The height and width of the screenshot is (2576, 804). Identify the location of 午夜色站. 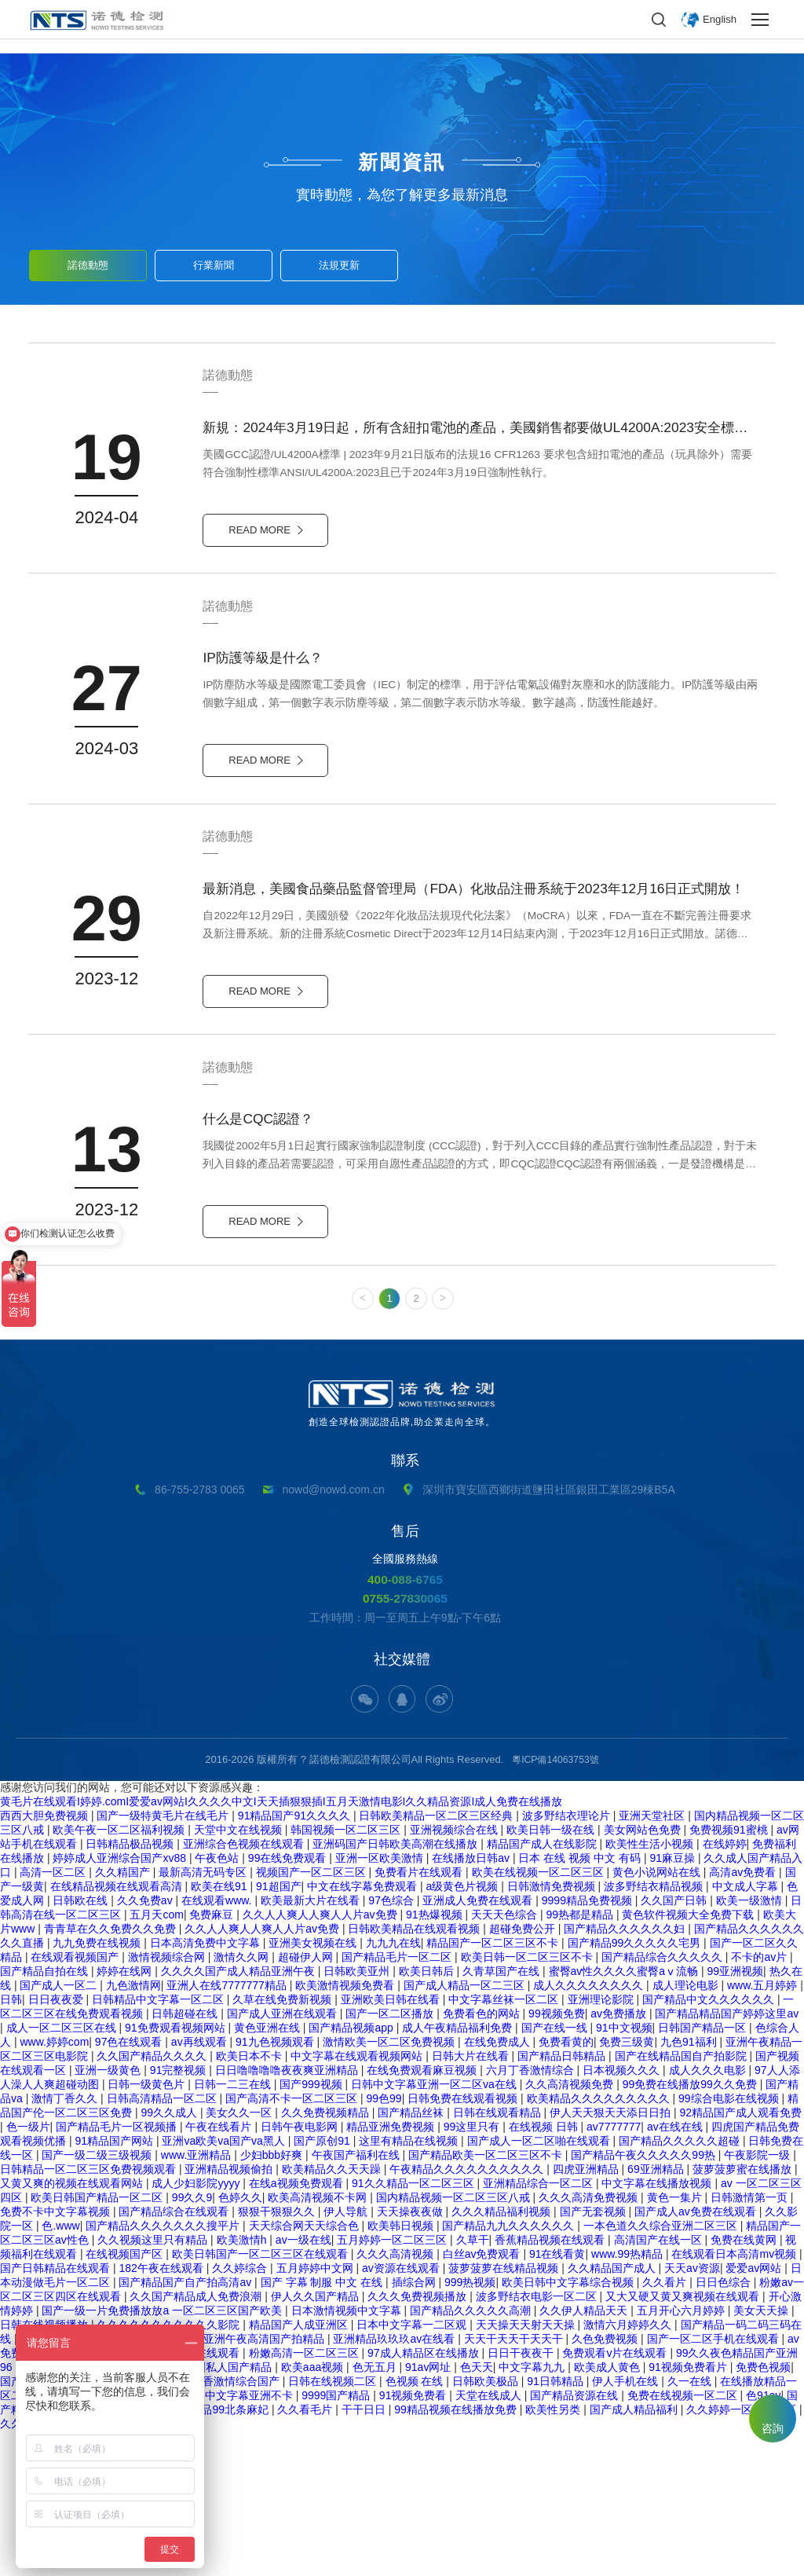
(218, 2002).